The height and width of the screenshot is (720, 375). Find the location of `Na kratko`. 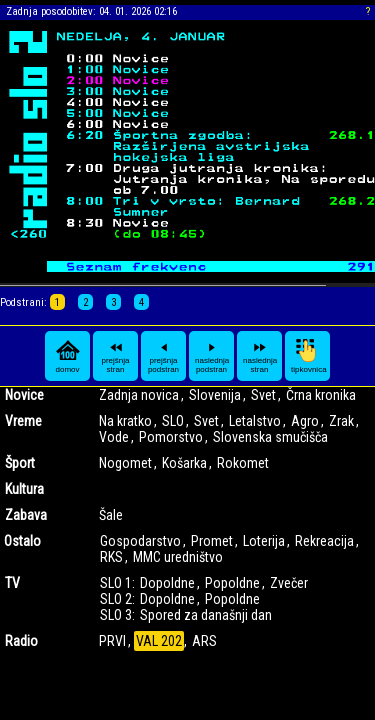

Na kratko is located at coordinates (125, 421).